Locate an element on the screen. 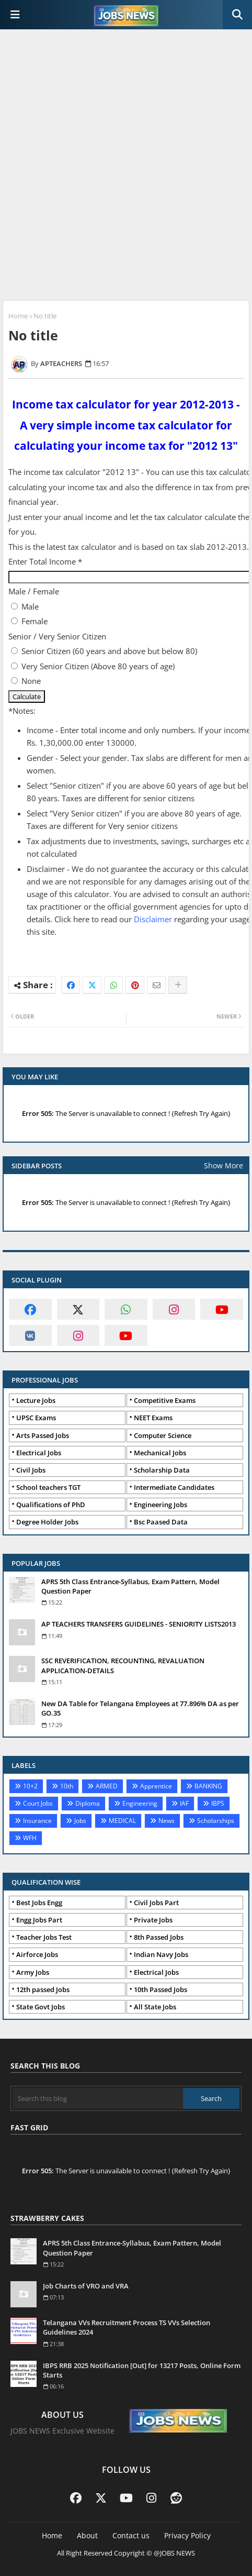 The image size is (252, 2576). Arts Passed Jobs is located at coordinates (42, 1435).